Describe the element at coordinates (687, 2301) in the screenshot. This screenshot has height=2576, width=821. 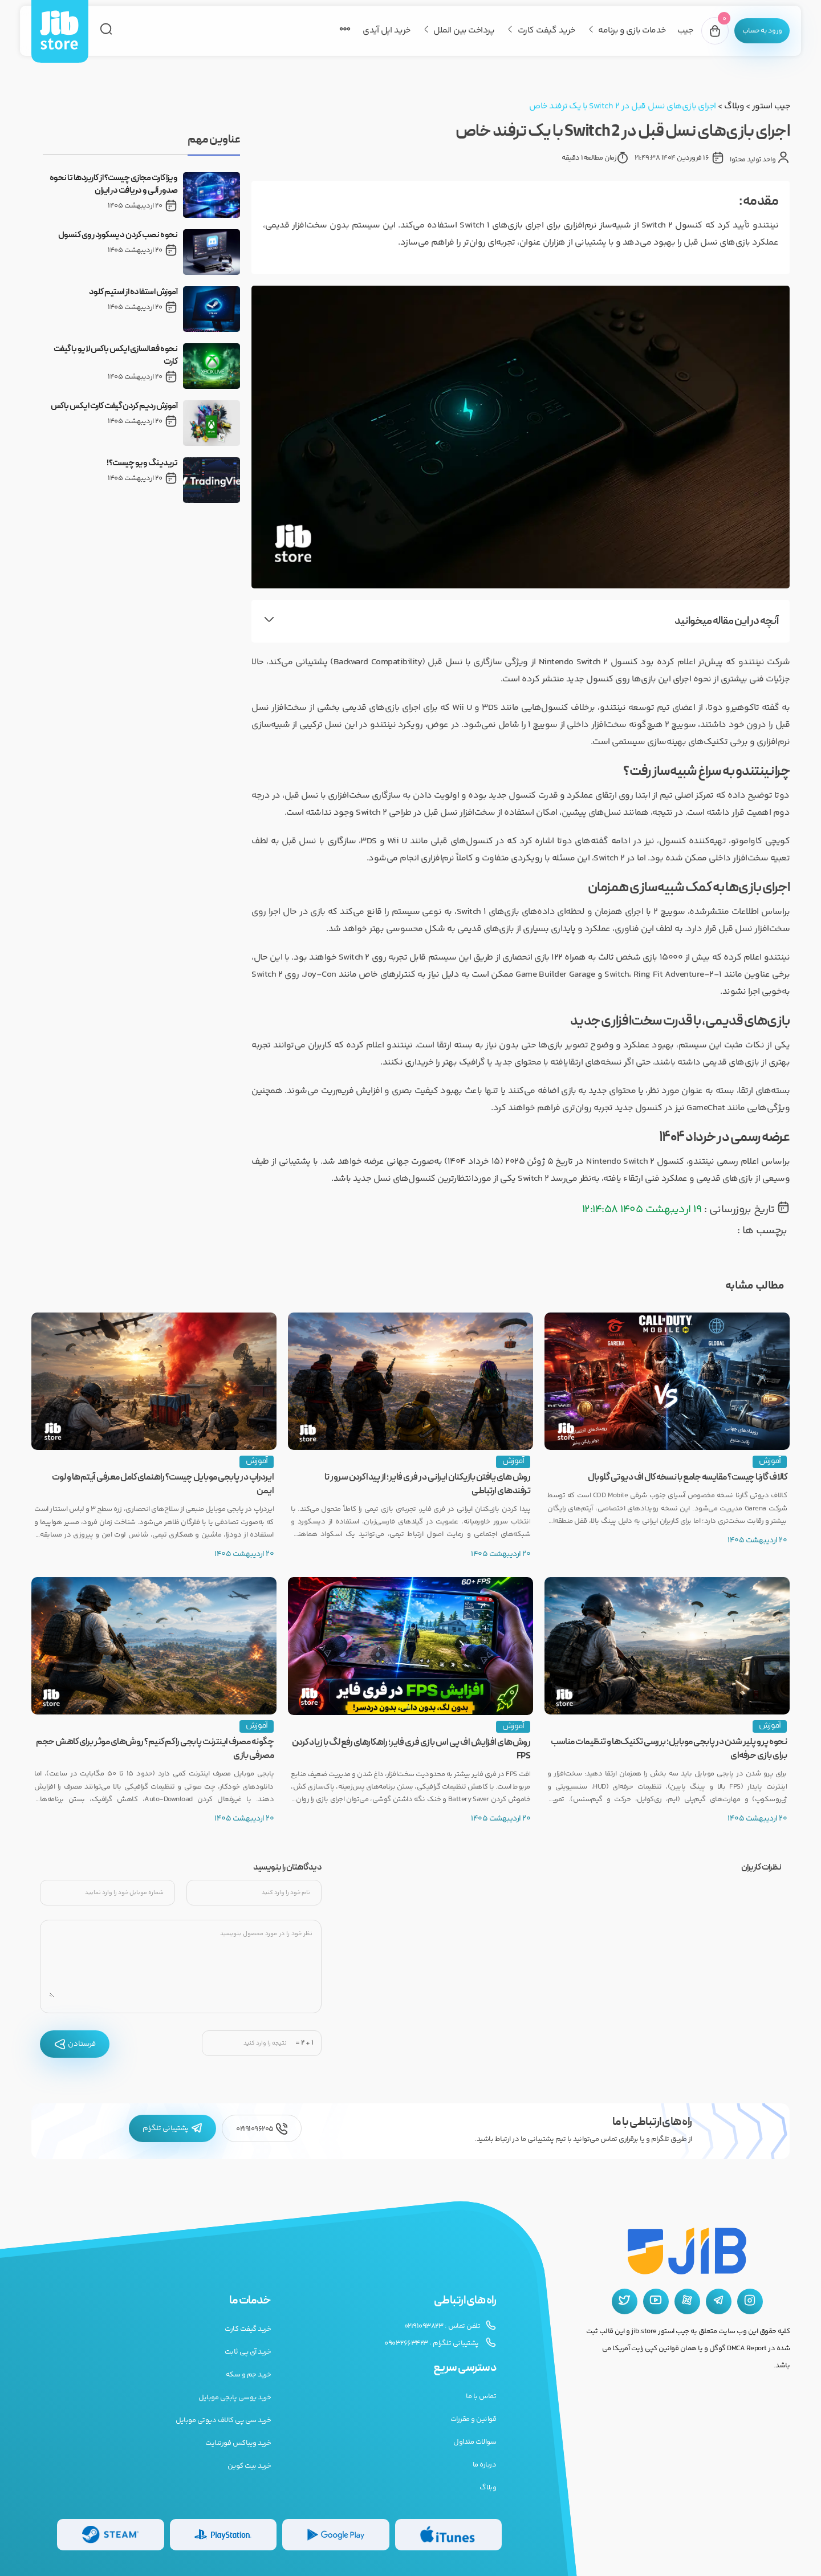
I see `[آپارات جیب استور]` at that location.